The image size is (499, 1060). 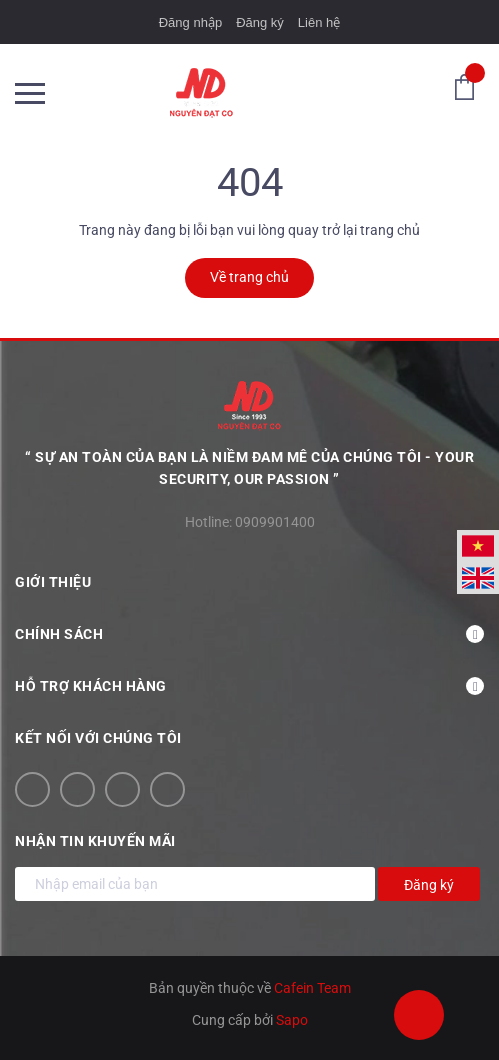 What do you see at coordinates (98, 738) in the screenshot?
I see `Kết nối với chúng tôi` at bounding box center [98, 738].